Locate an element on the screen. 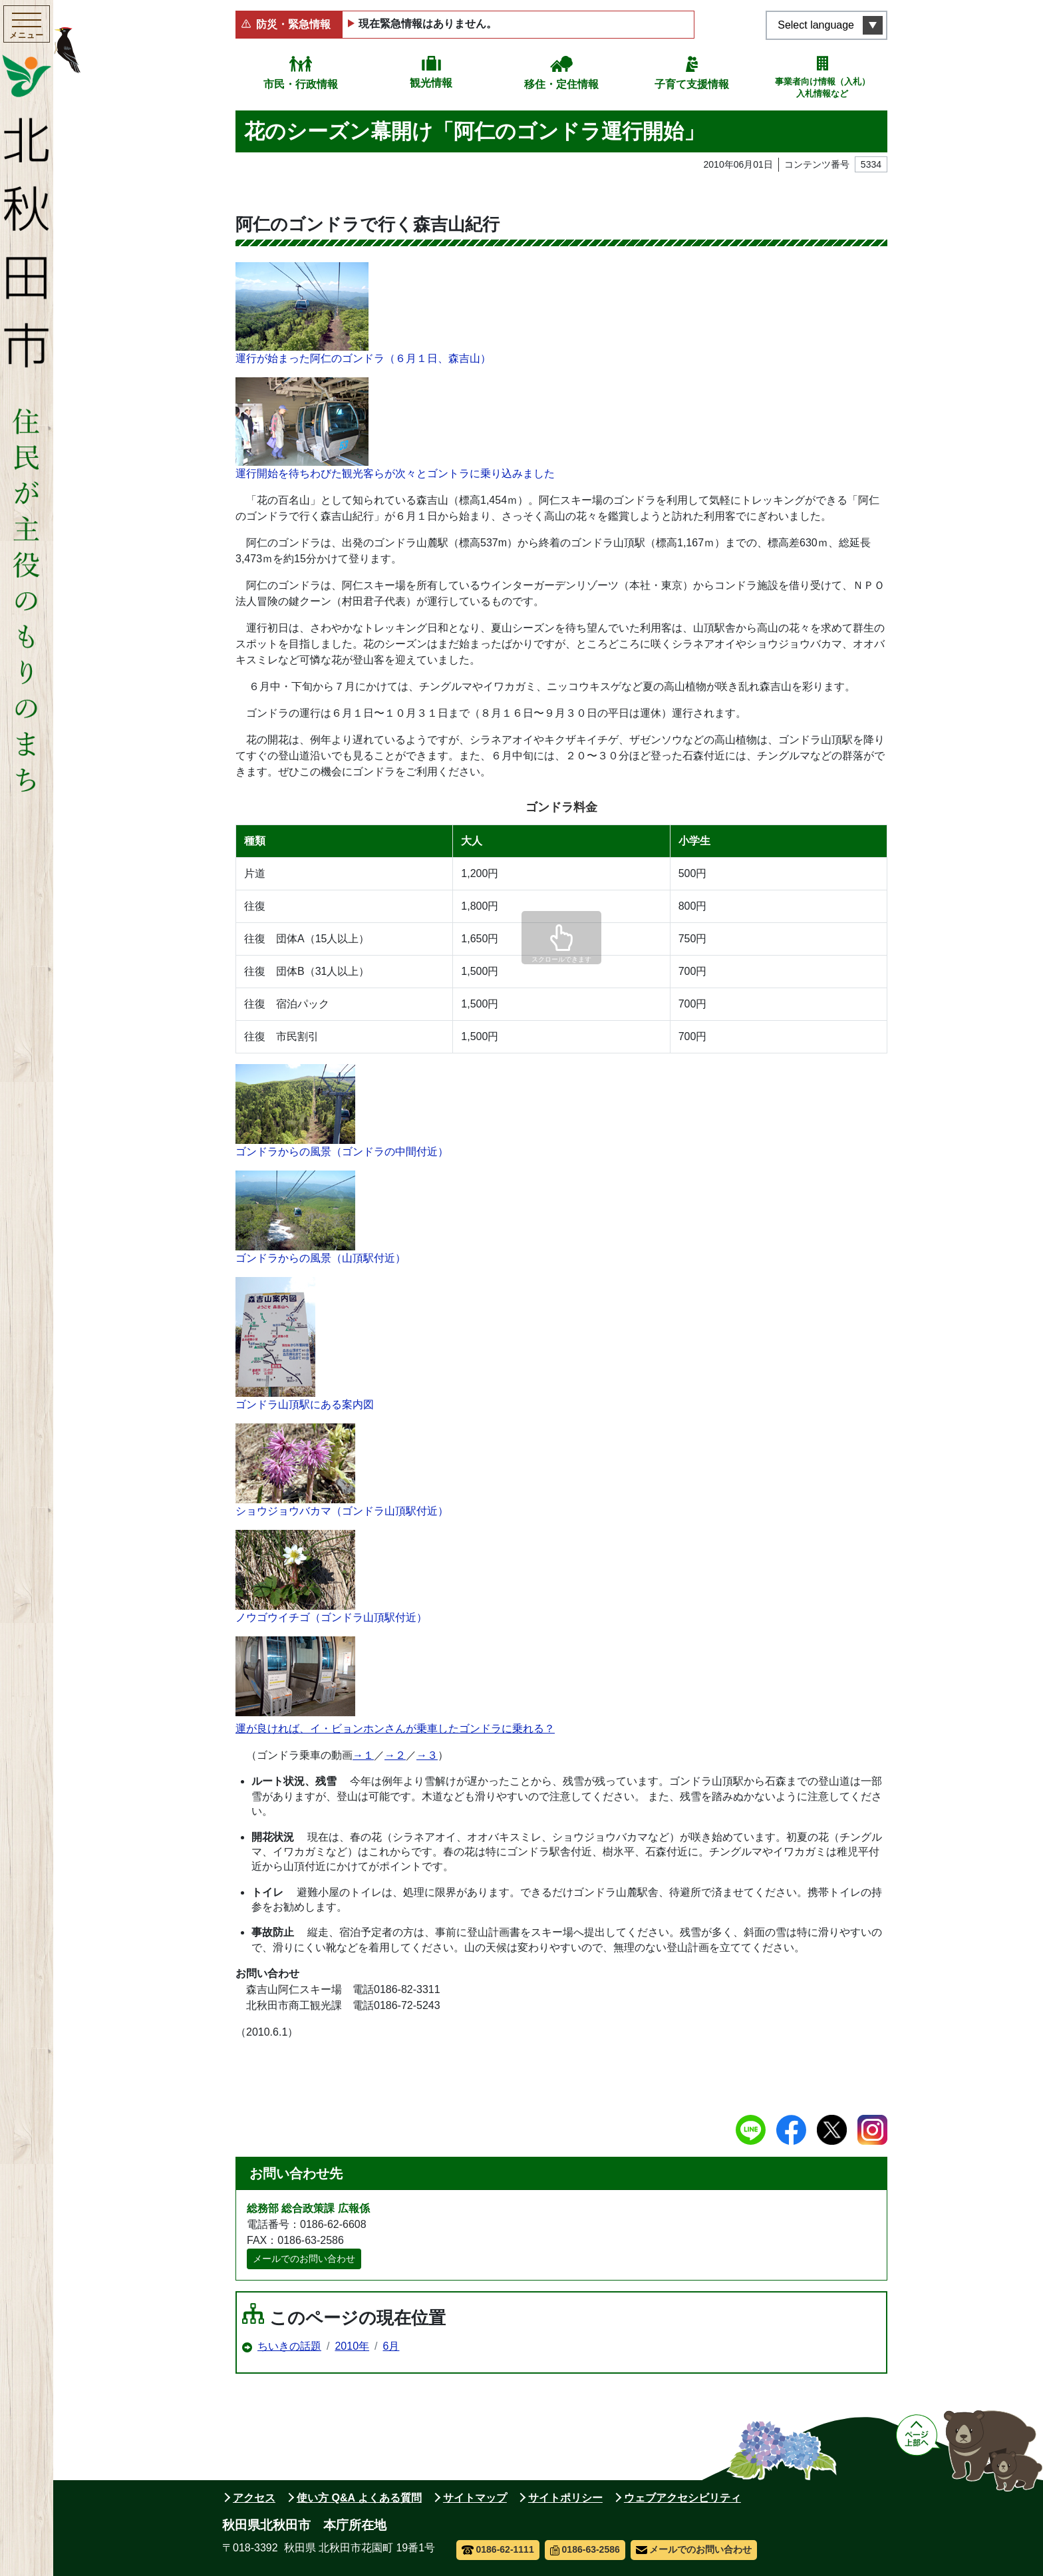  アクセス is located at coordinates (254, 2497).